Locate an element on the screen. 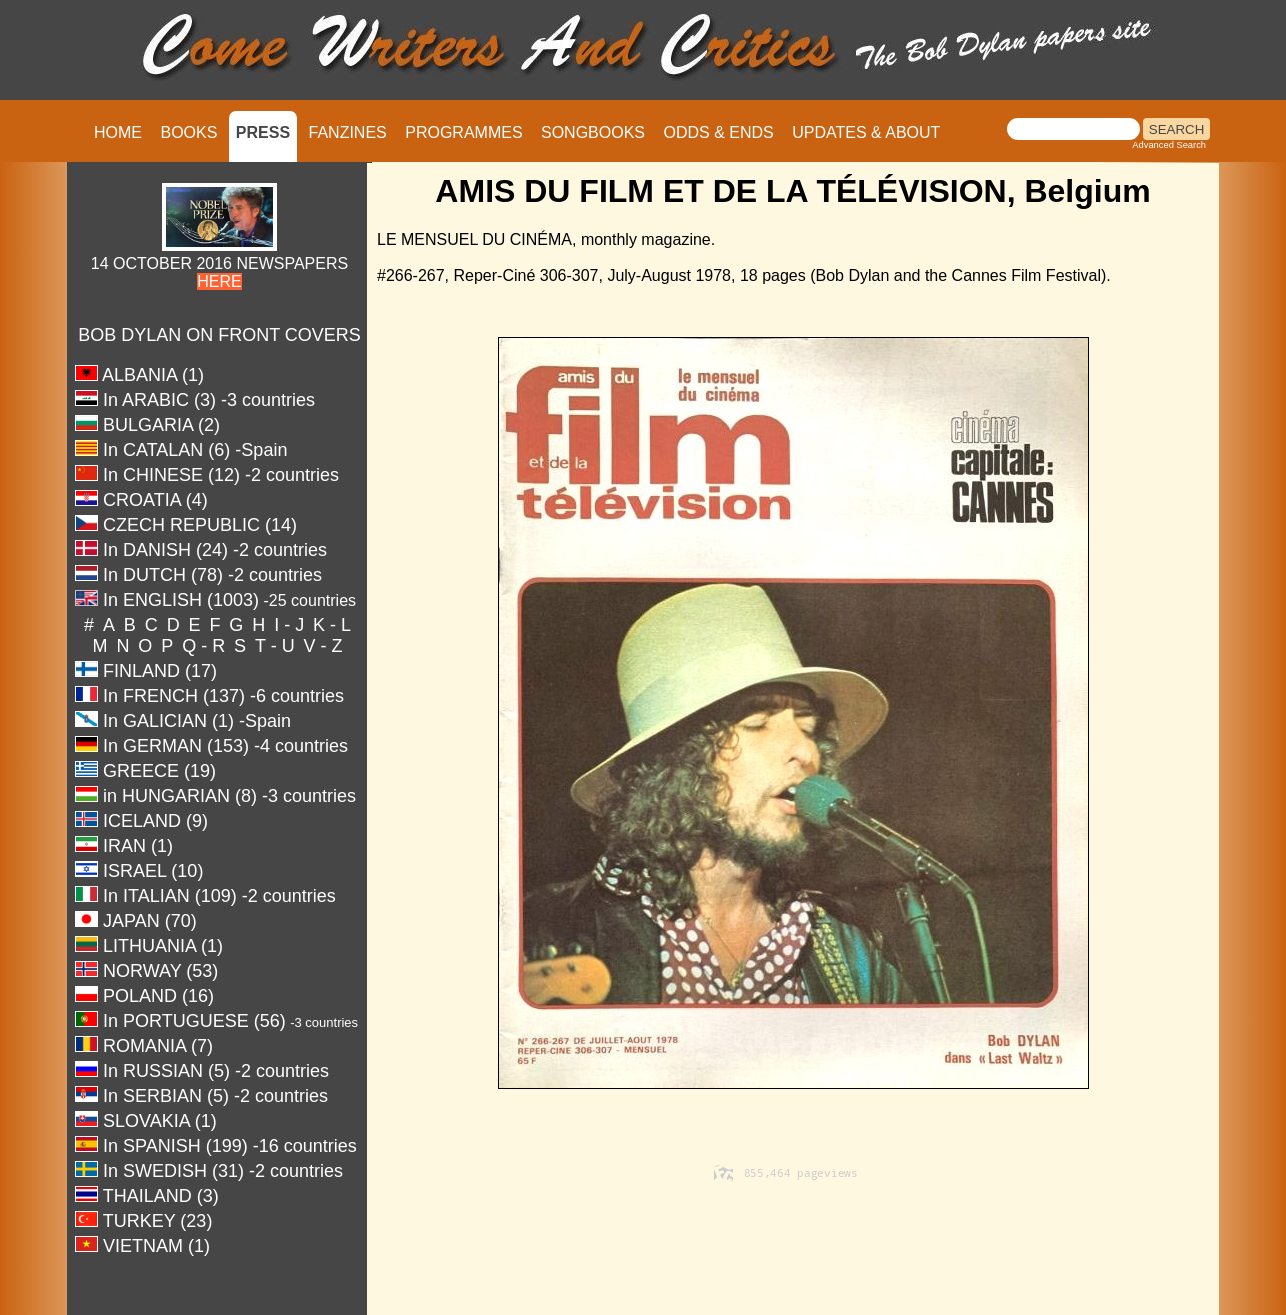 The height and width of the screenshot is (1315, 1286). UPDATES & ABOUT is located at coordinates (866, 132).